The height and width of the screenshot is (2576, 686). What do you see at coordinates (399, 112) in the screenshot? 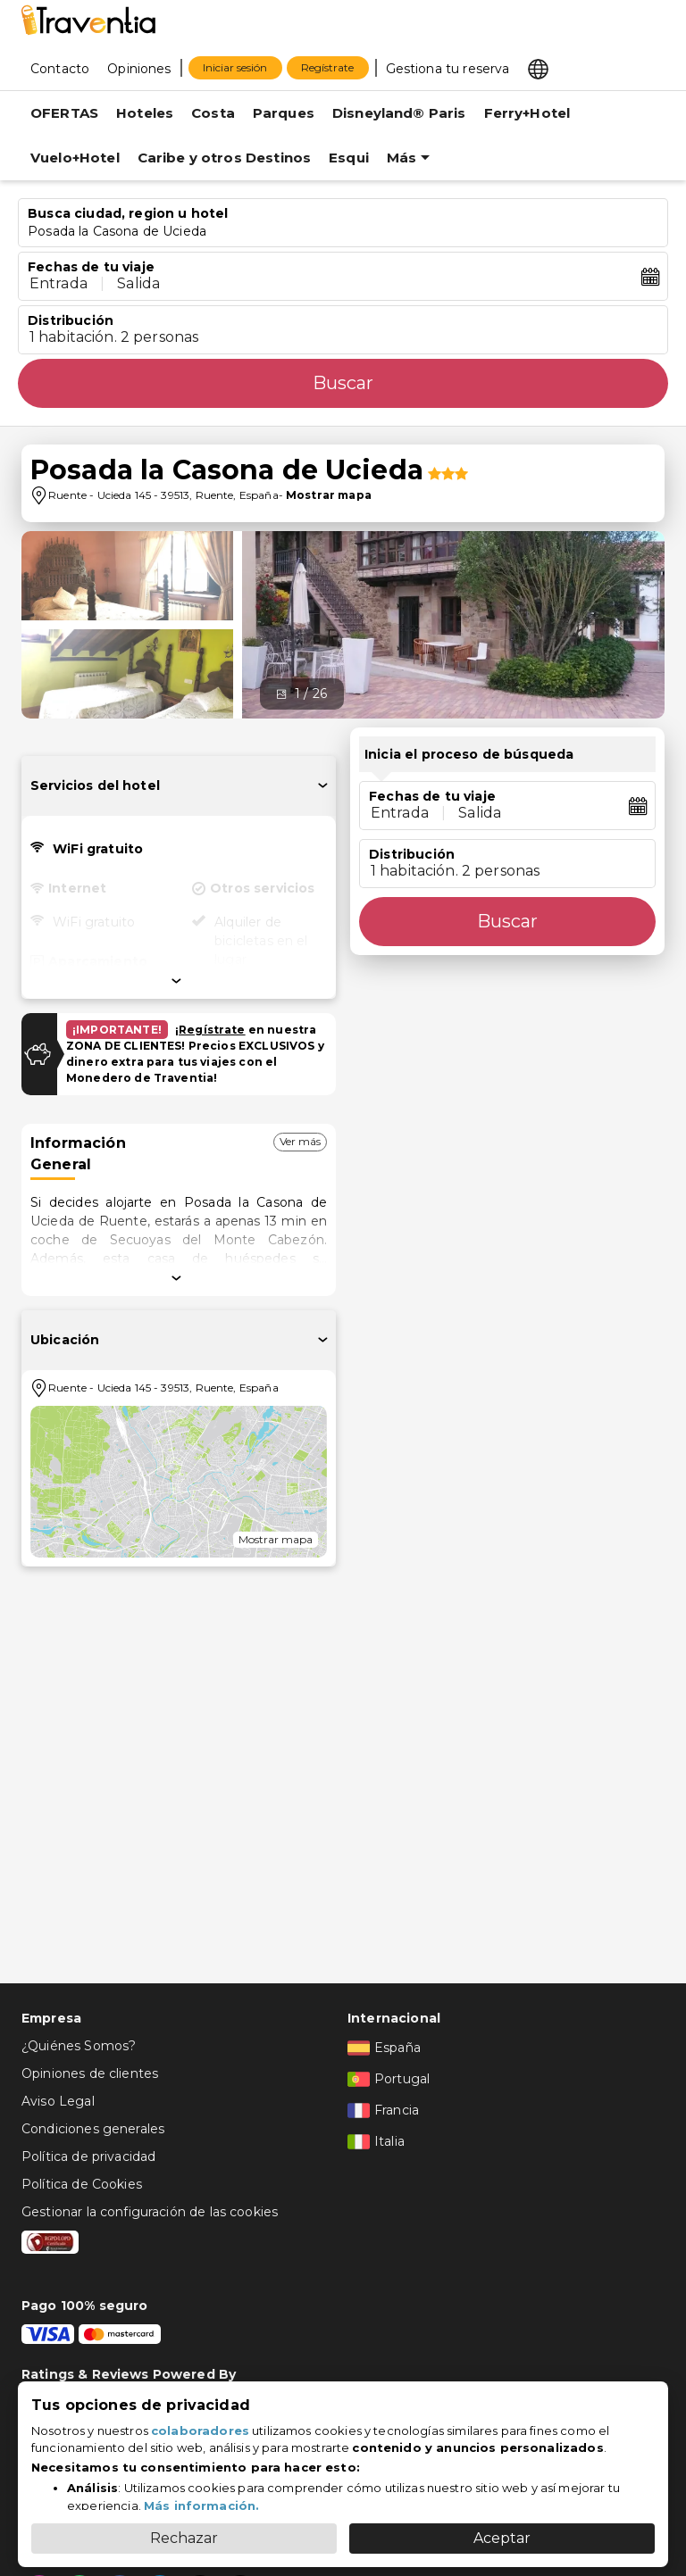
I see `Disneyland® Paris` at bounding box center [399, 112].